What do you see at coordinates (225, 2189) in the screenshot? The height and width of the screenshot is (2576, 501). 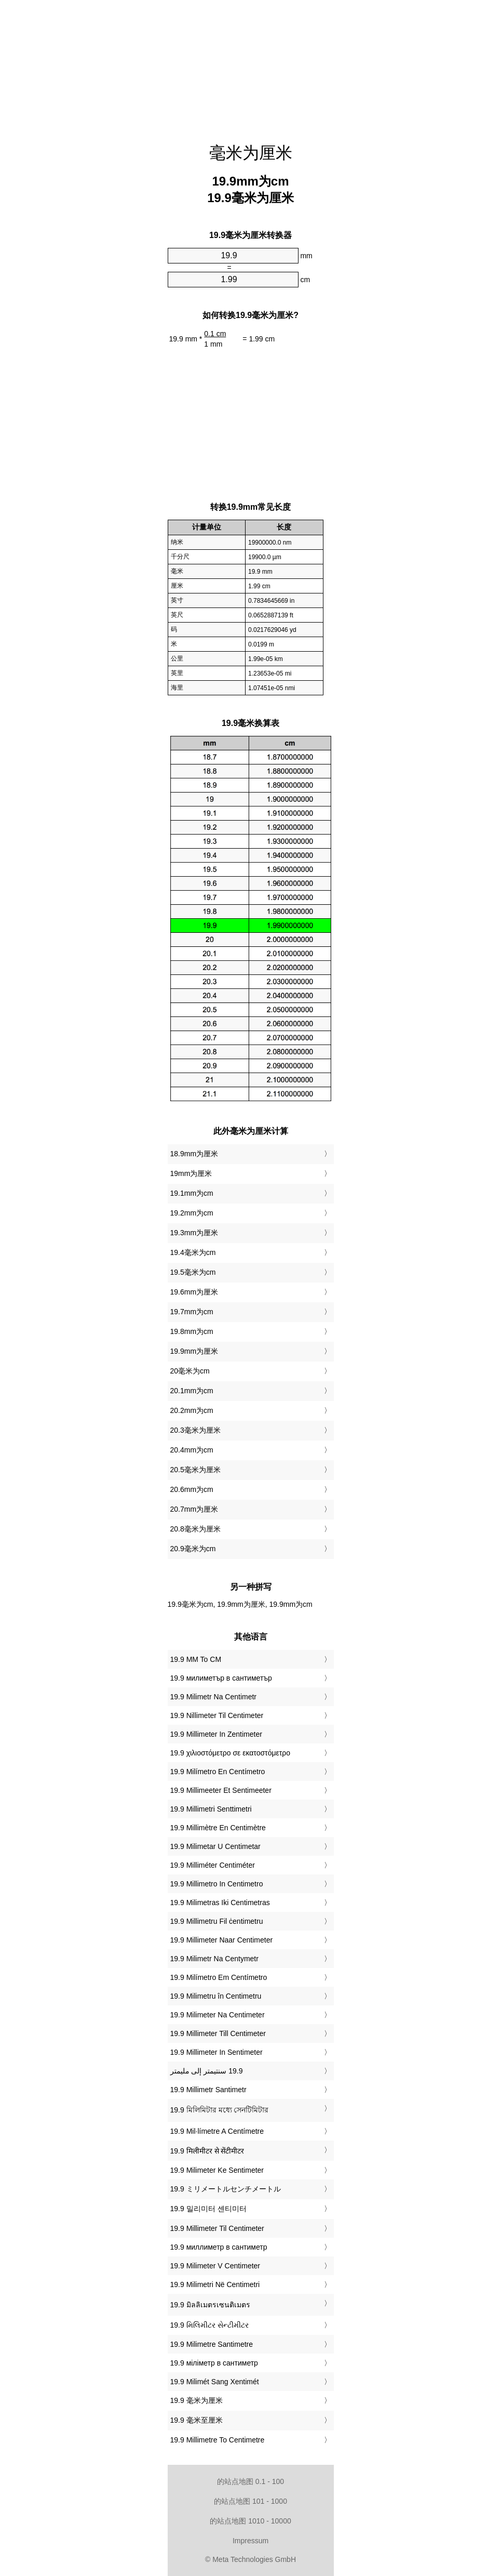 I see `‎19.9 ミリメートルセンチメートル` at bounding box center [225, 2189].